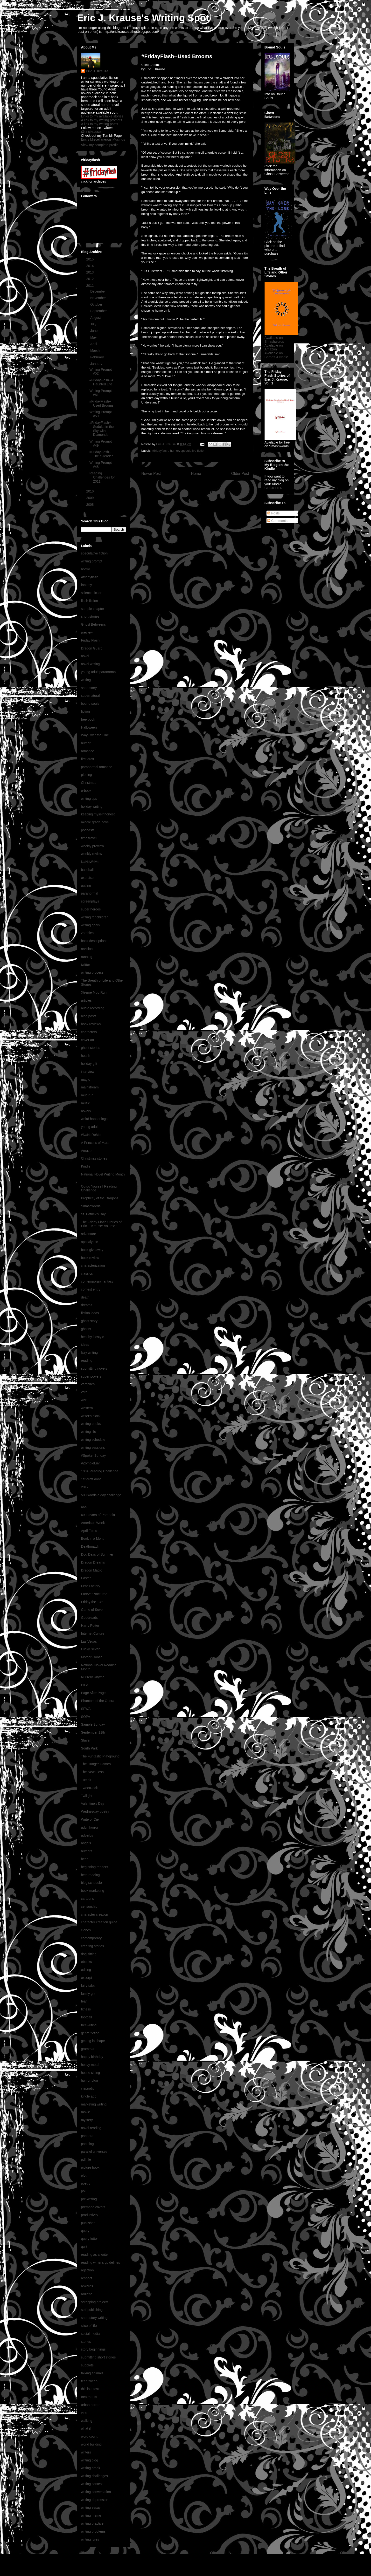 Image resolution: width=371 pixels, height=2576 pixels. I want to click on premade covers, so click(93, 2207).